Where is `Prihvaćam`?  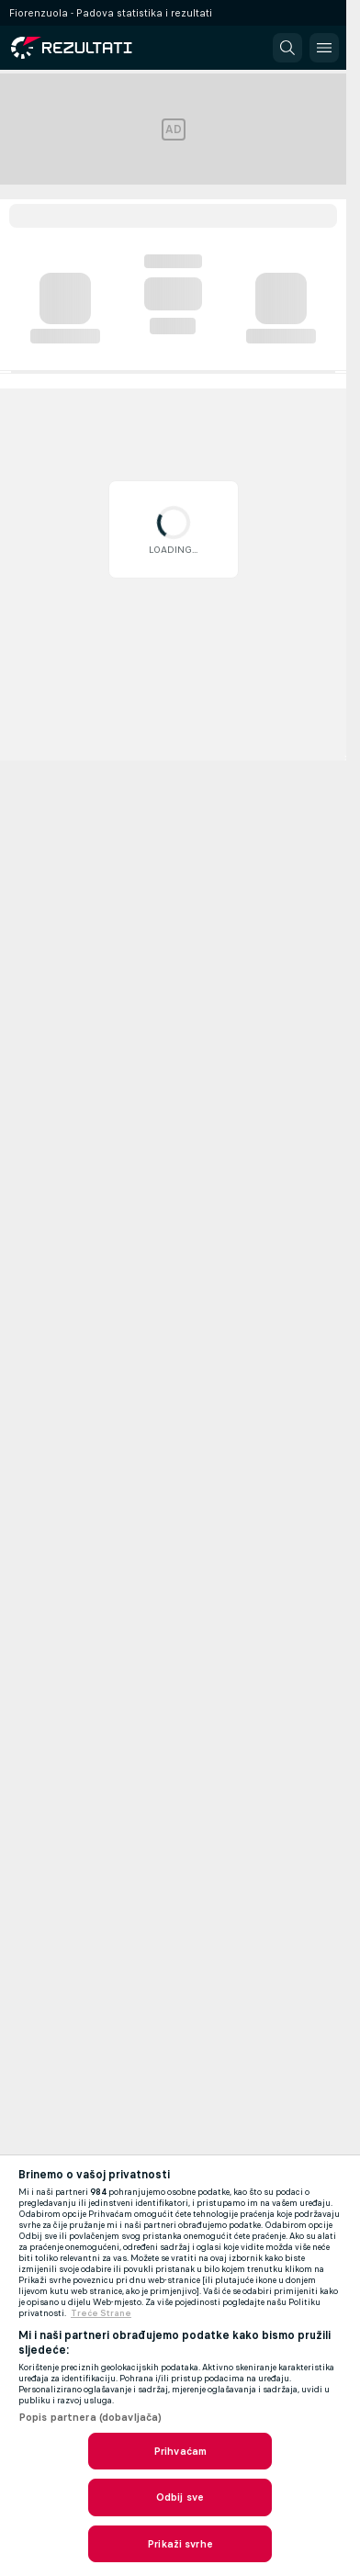
Prihvaćam is located at coordinates (180, 2451).